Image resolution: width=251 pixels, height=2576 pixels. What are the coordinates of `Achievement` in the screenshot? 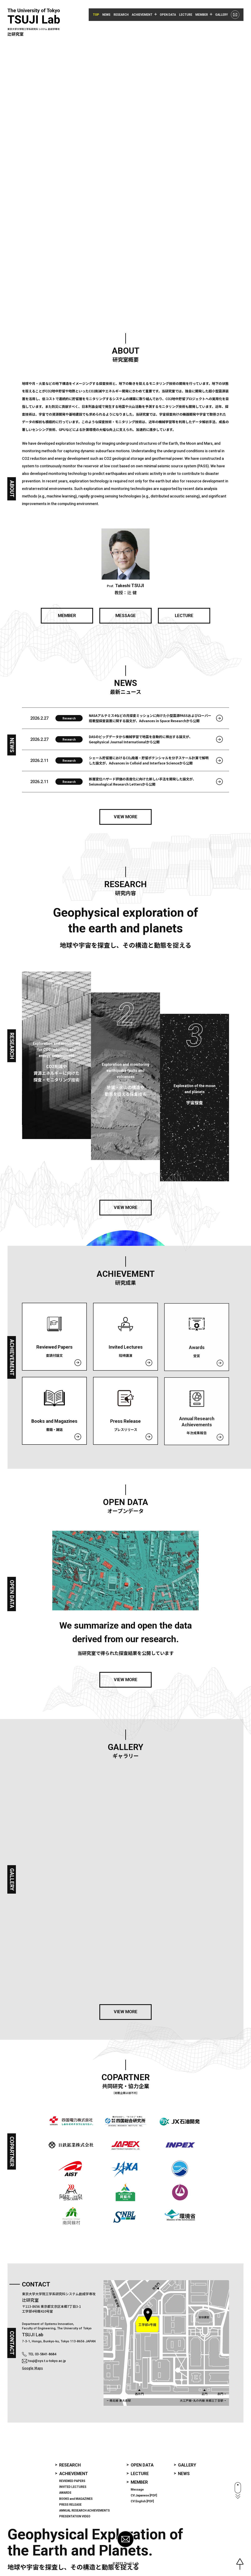 It's located at (73, 2473).